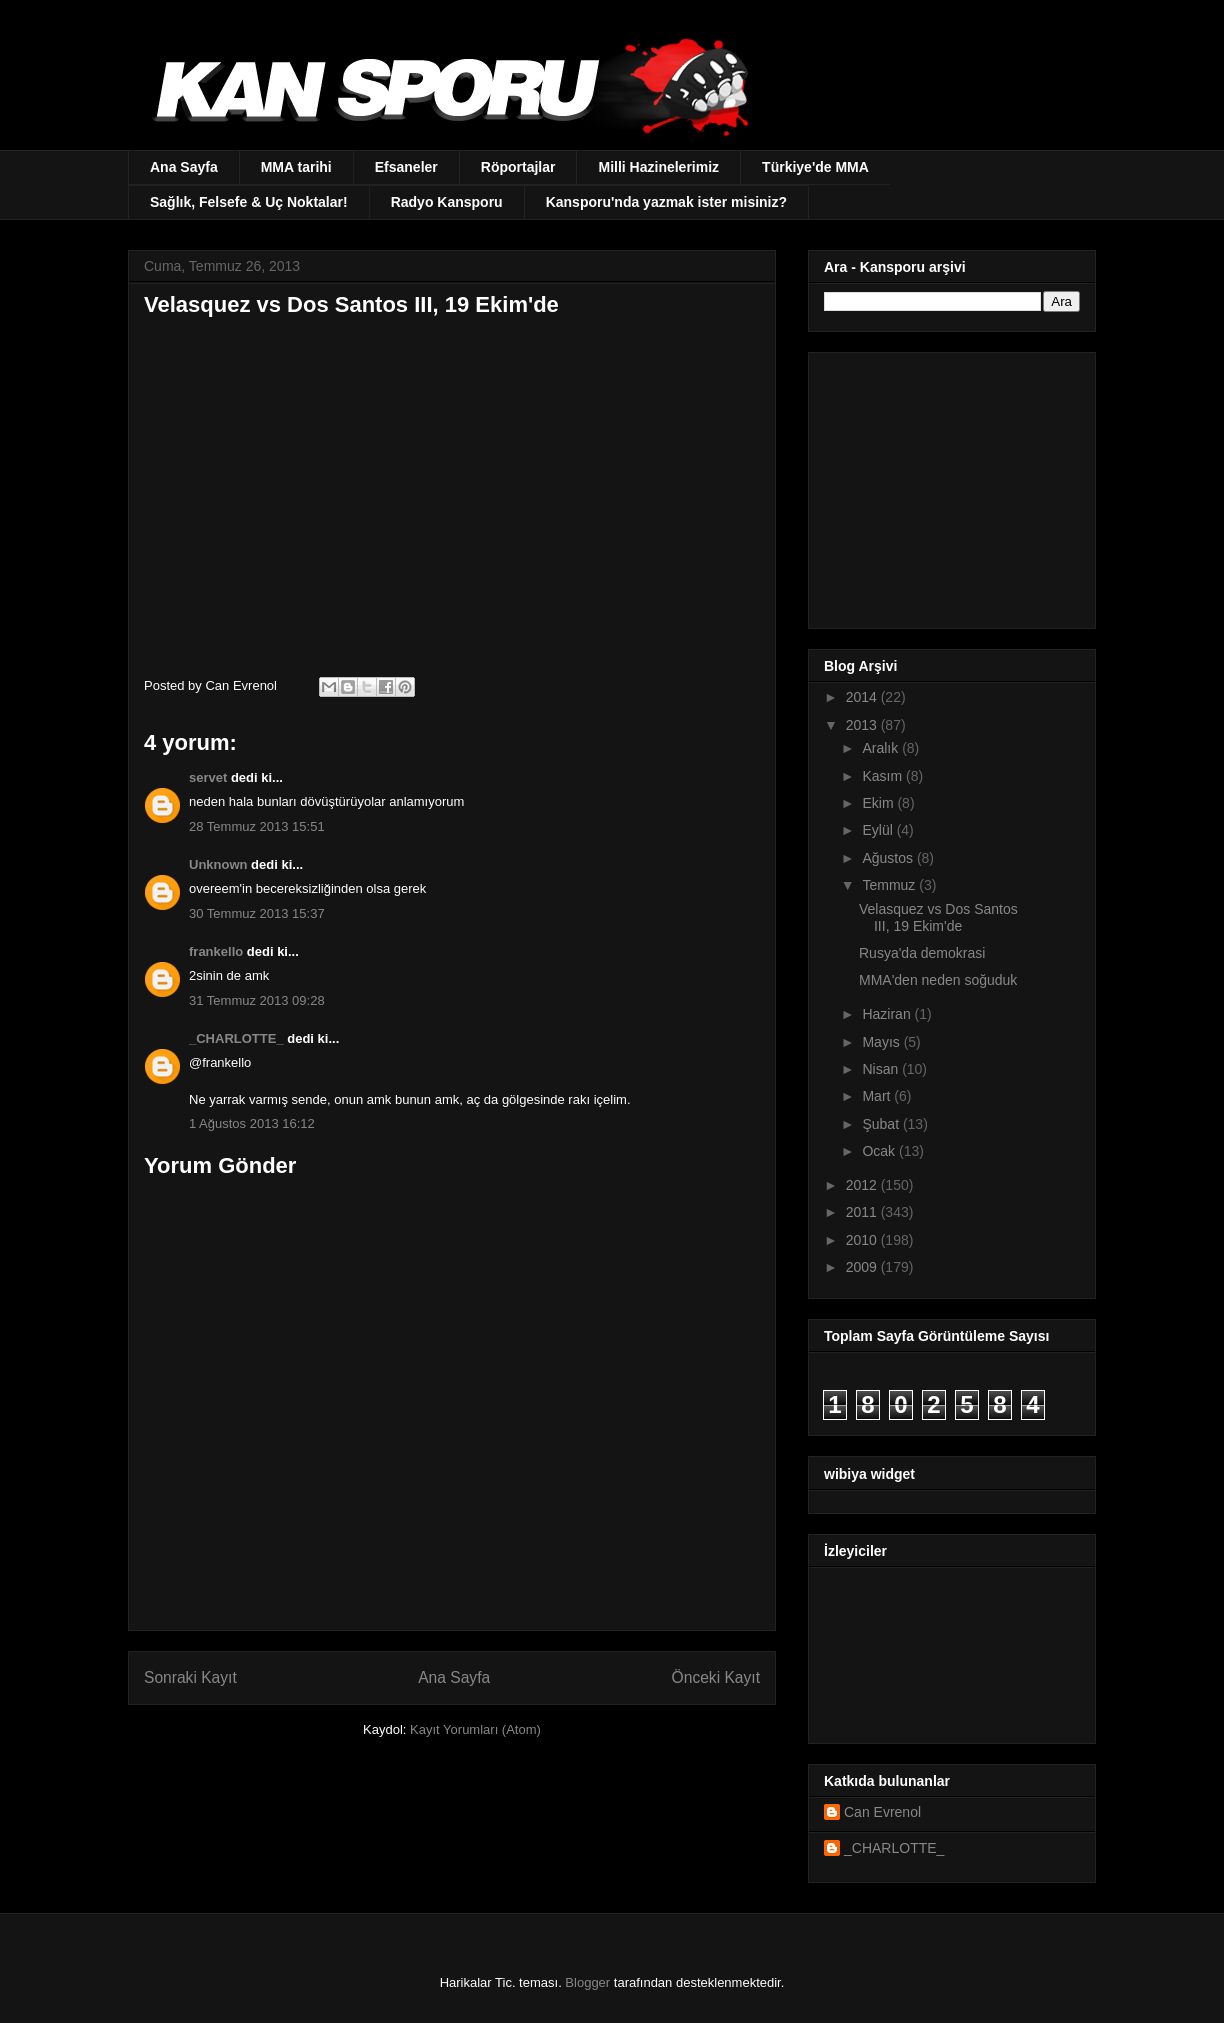  Describe the element at coordinates (882, 1812) in the screenshot. I see `Can Evrenol` at that location.